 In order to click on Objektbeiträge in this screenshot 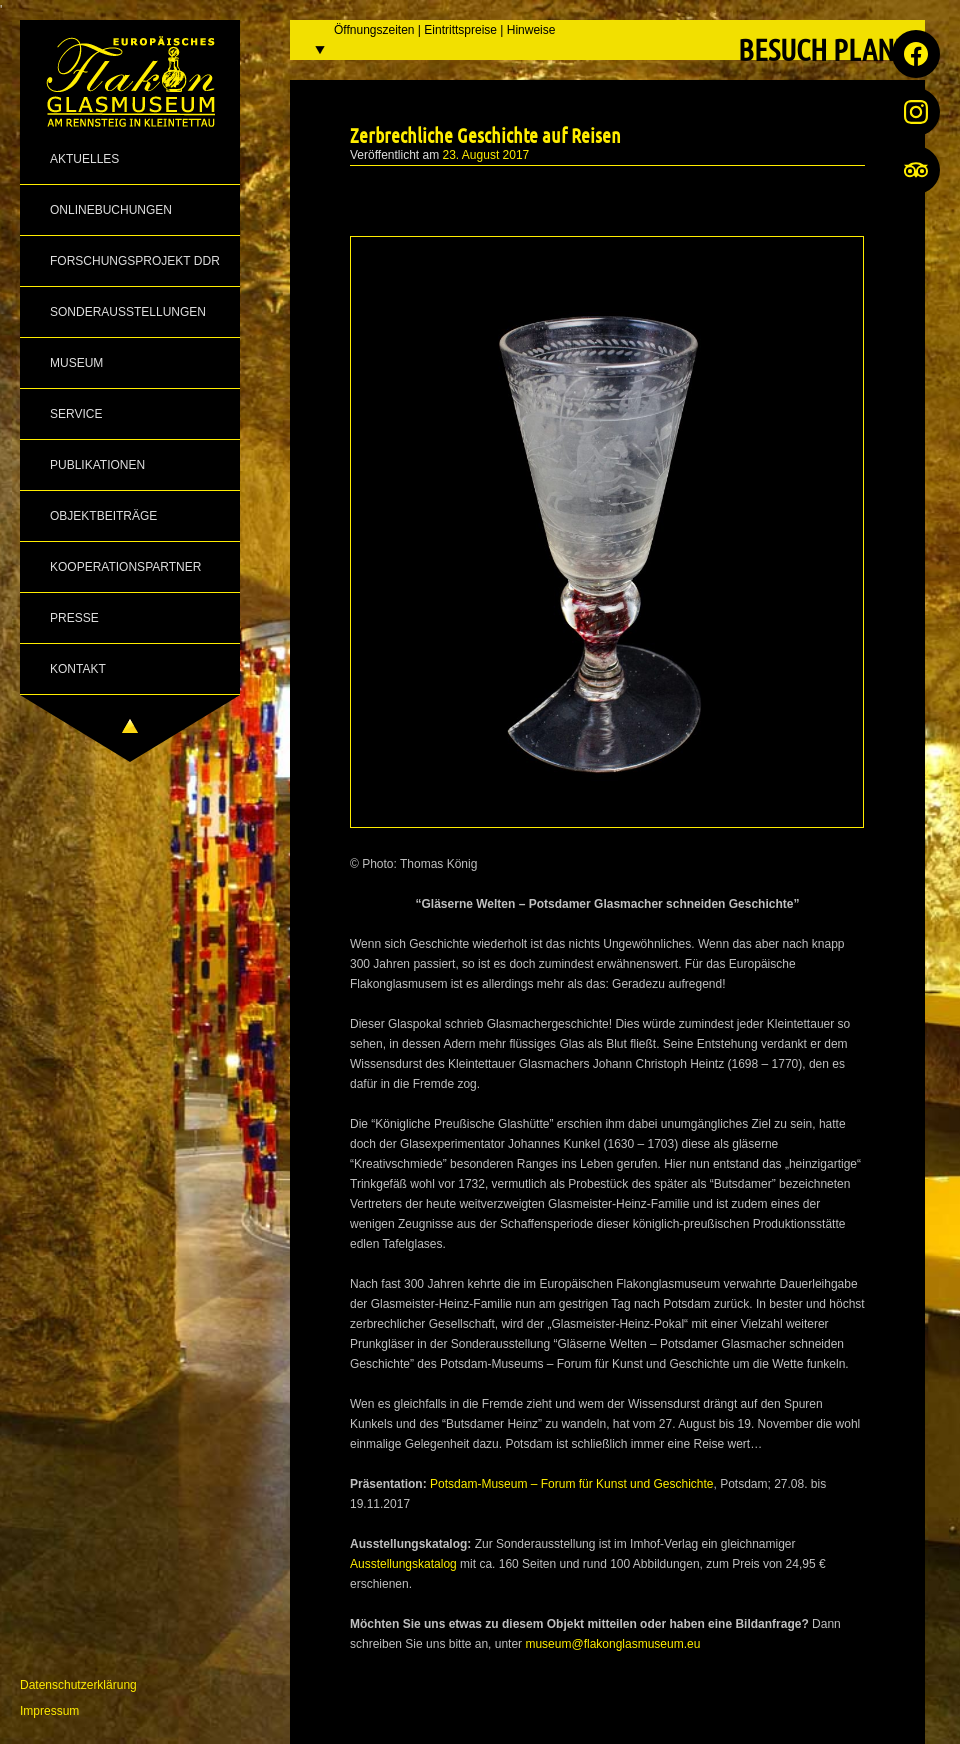, I will do `click(103, 516)`.